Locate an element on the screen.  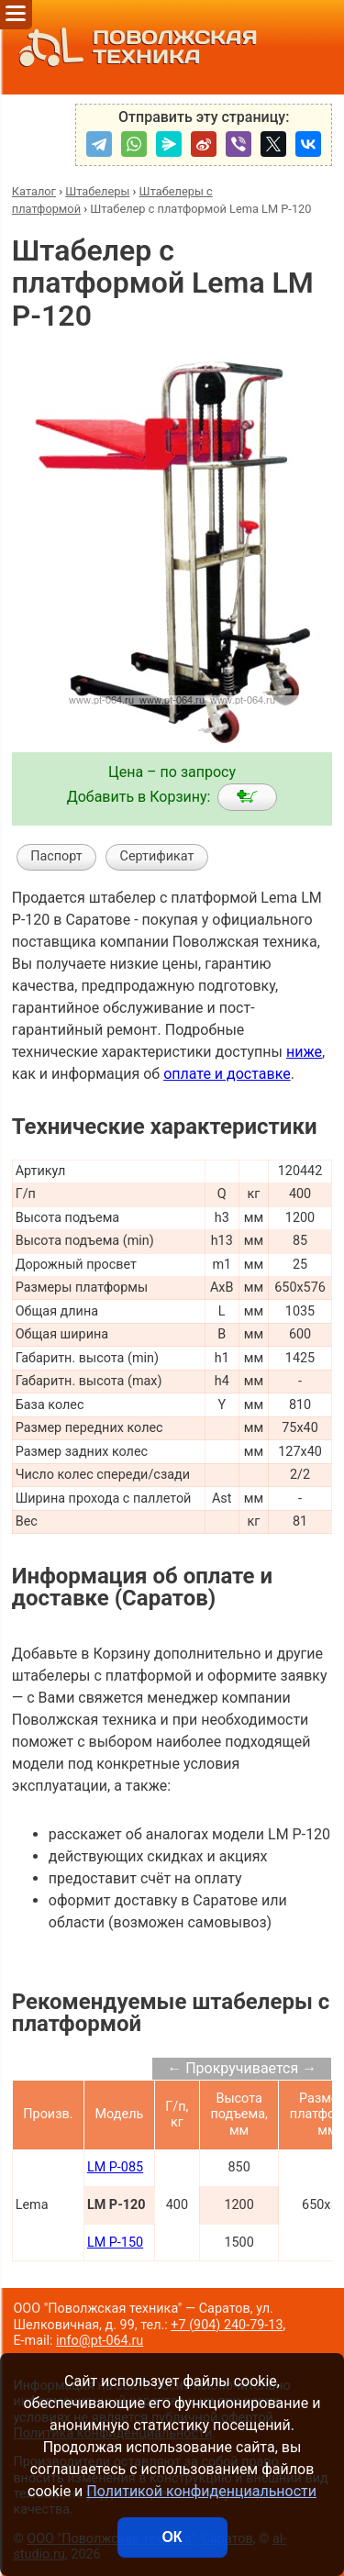
Сертификат is located at coordinates (157, 856).